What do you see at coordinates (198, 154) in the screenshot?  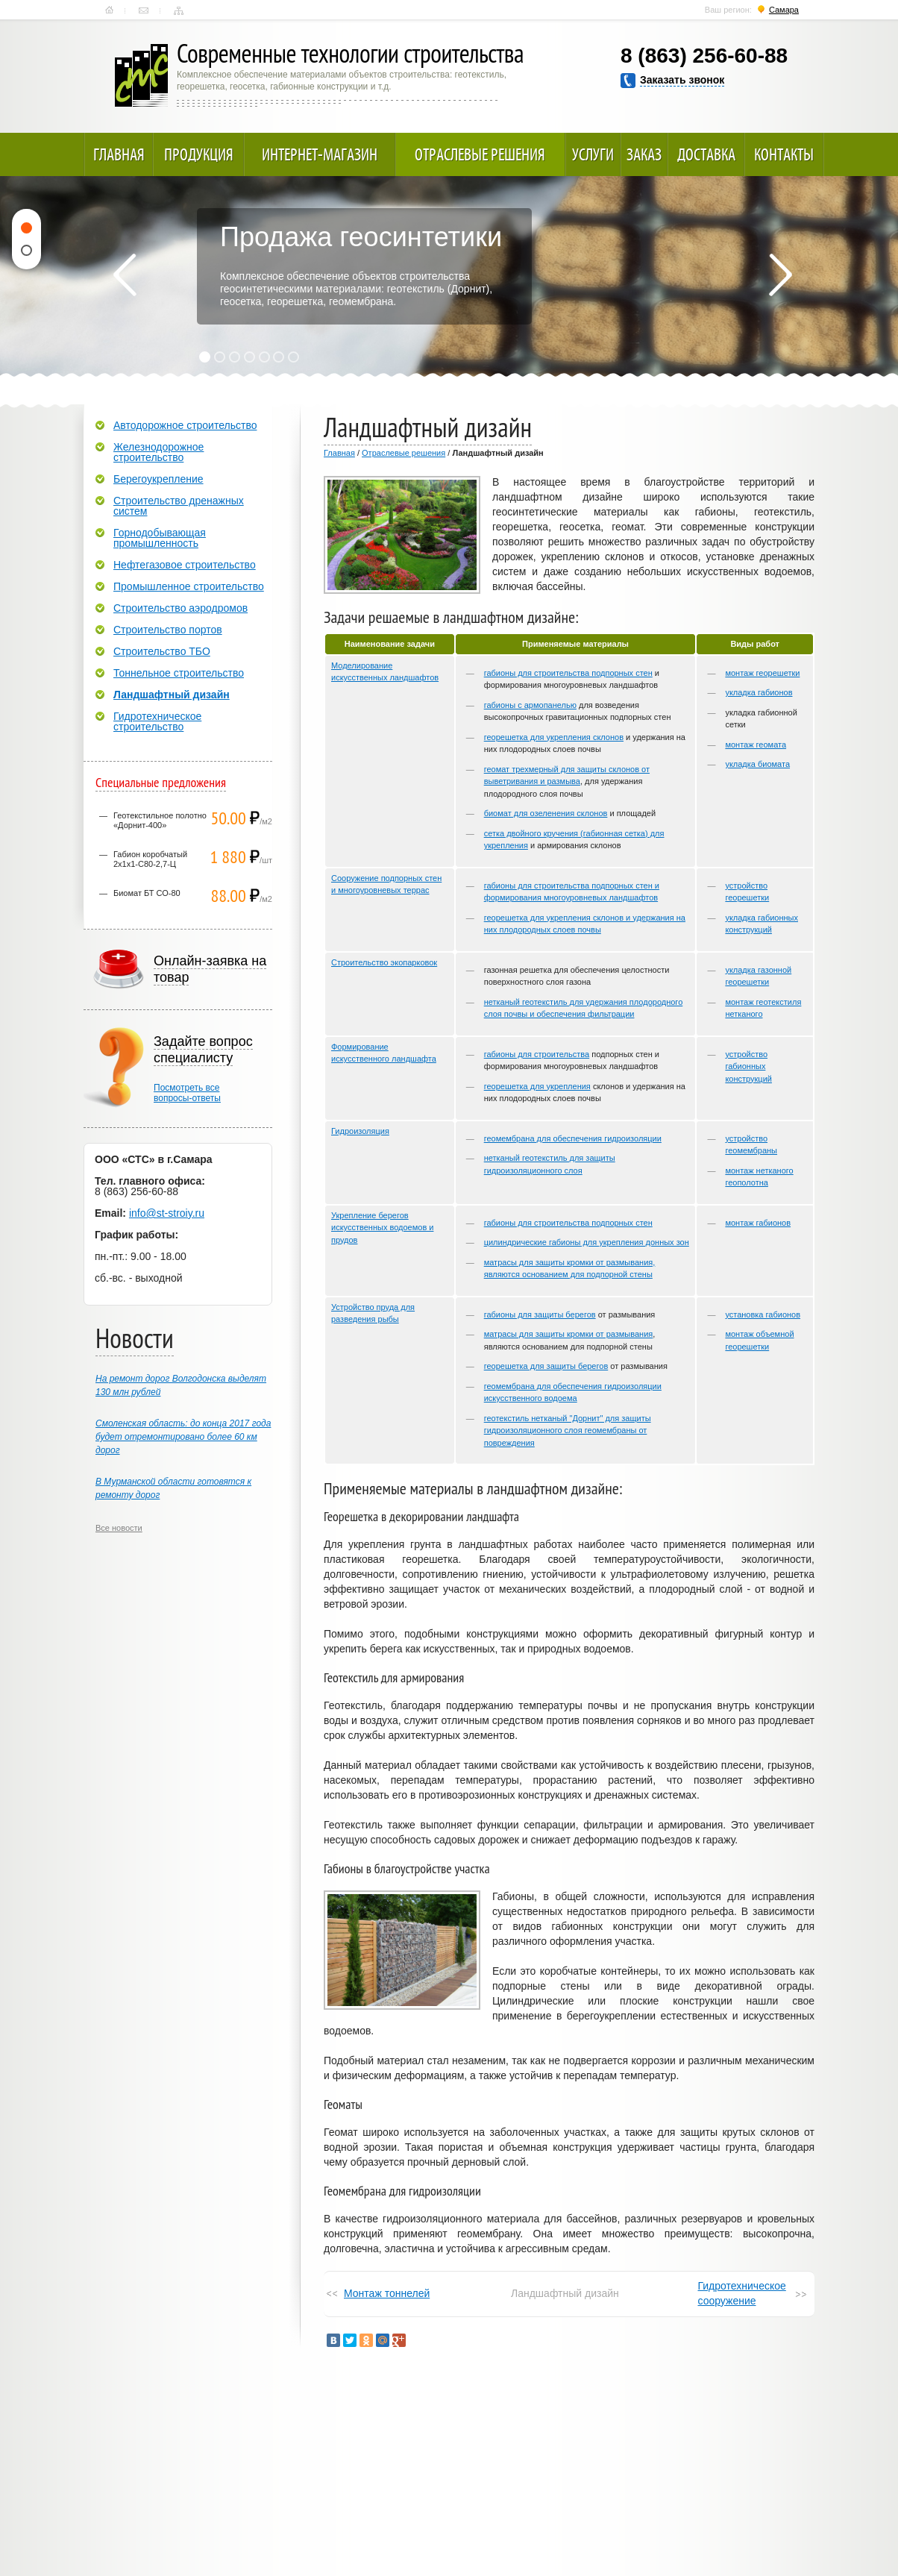 I see `Продукция` at bounding box center [198, 154].